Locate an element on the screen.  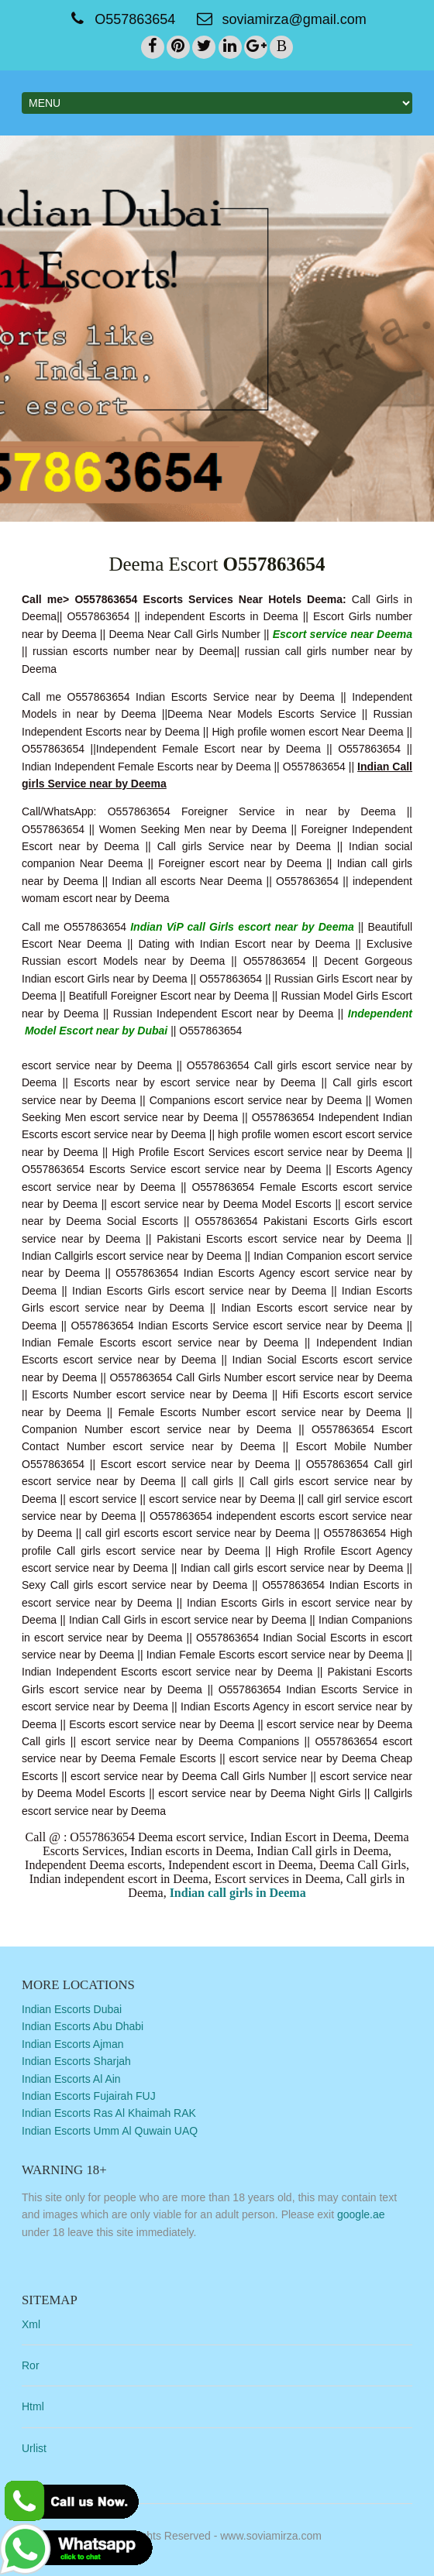
Xml is located at coordinates (31, 2324).